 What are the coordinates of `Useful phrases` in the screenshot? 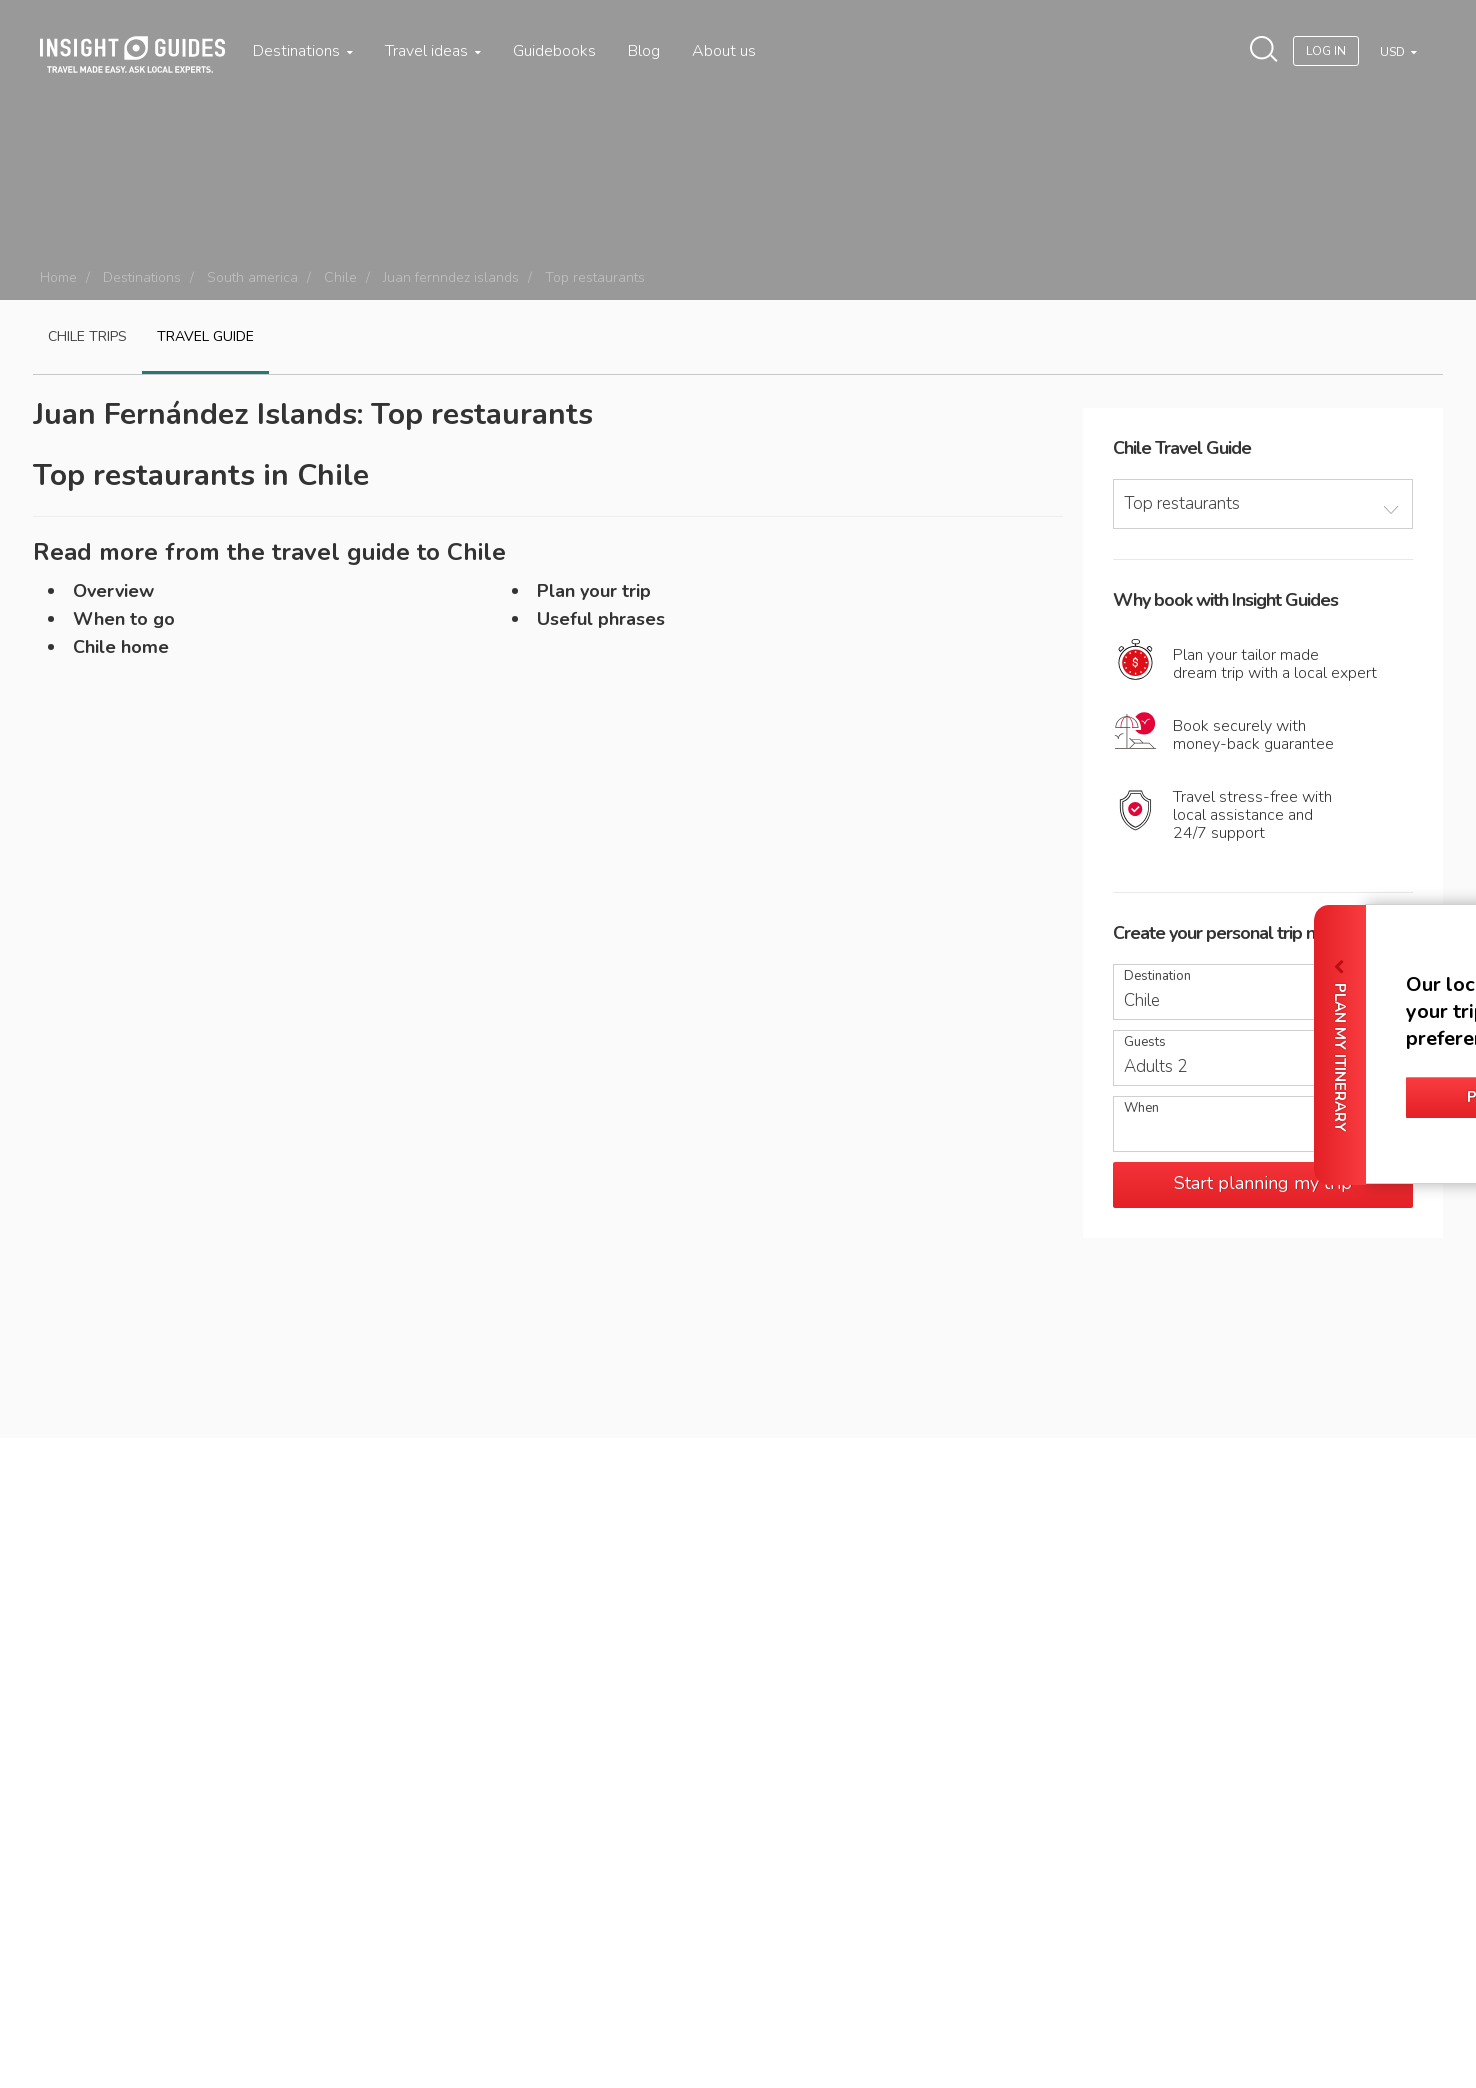 It's located at (601, 619).